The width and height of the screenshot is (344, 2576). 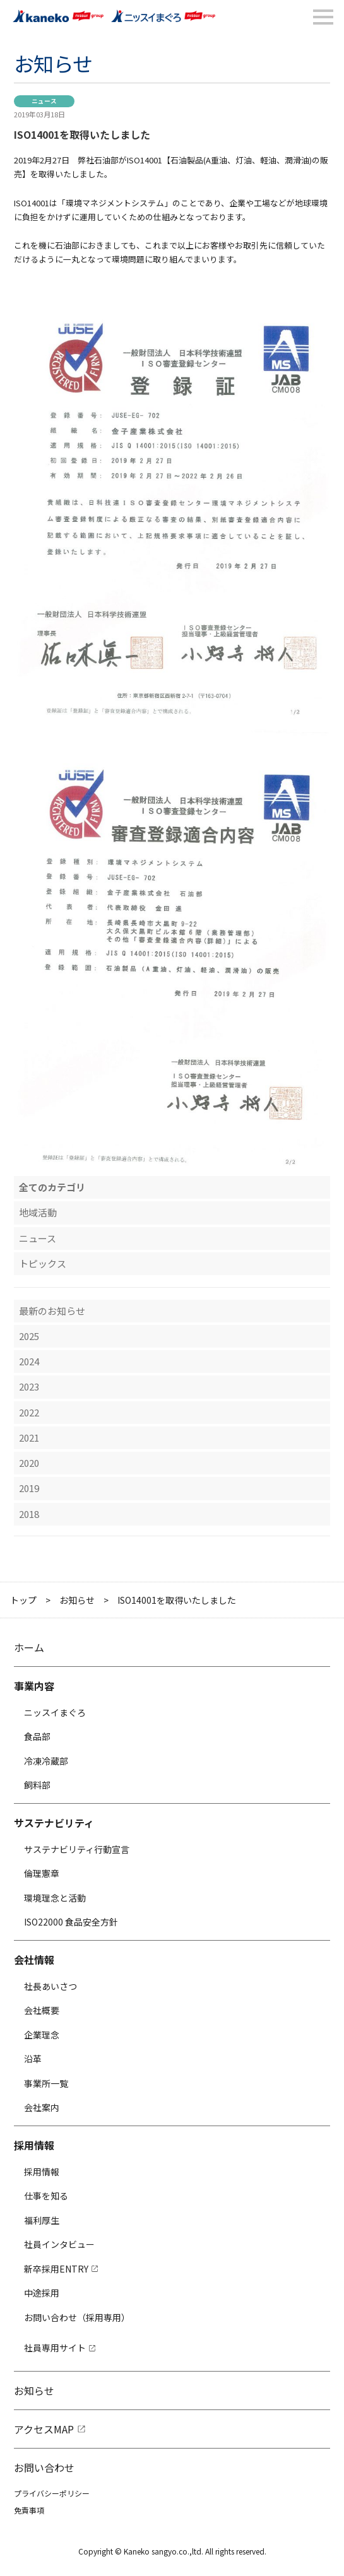 What do you see at coordinates (29, 1386) in the screenshot?
I see `2023` at bounding box center [29, 1386].